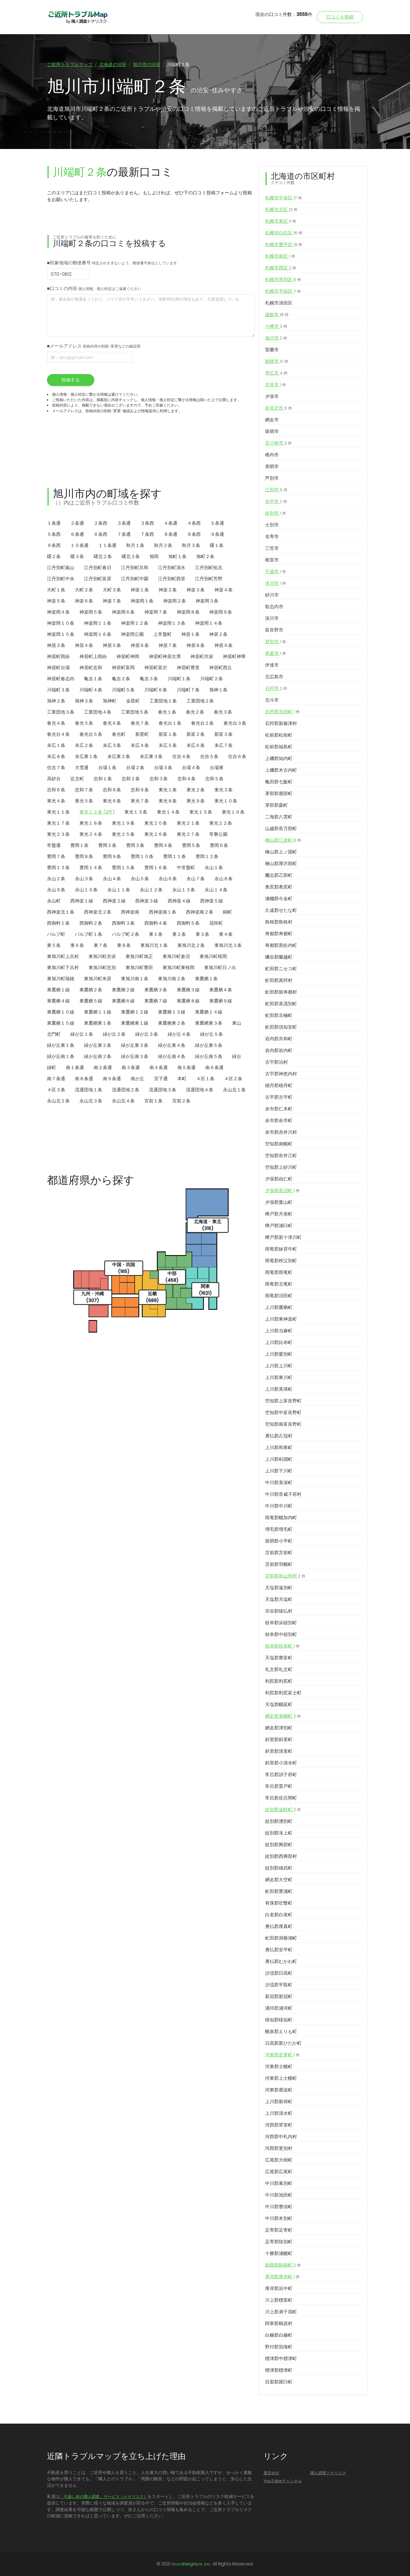 The height and width of the screenshot is (2576, 410). What do you see at coordinates (278, 1868) in the screenshot?
I see `紋別郡雄武町` at bounding box center [278, 1868].